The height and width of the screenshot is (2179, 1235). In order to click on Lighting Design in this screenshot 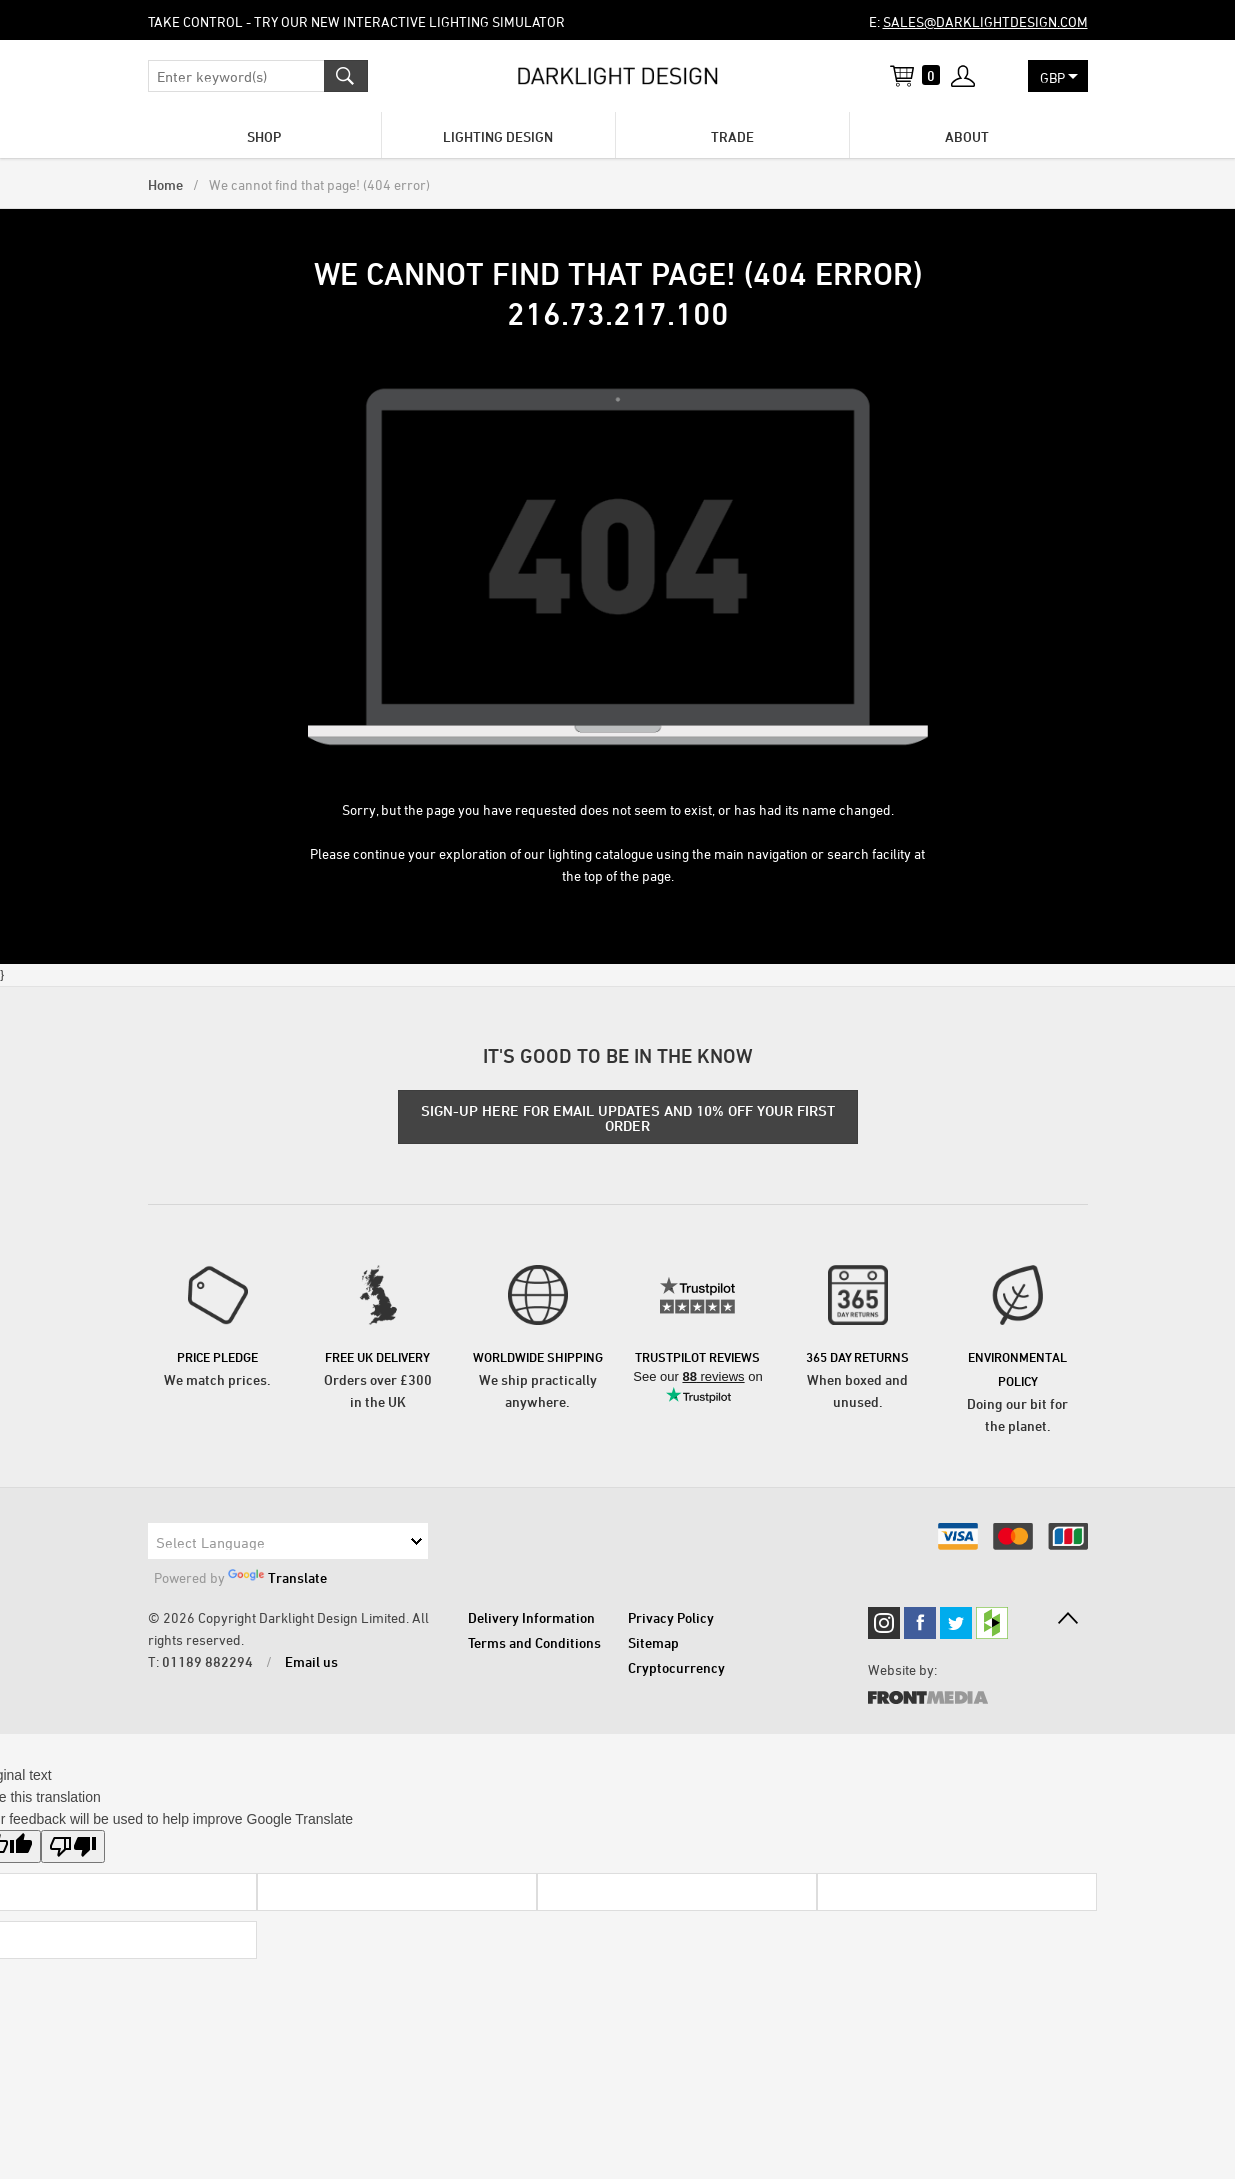, I will do `click(498, 136)`.